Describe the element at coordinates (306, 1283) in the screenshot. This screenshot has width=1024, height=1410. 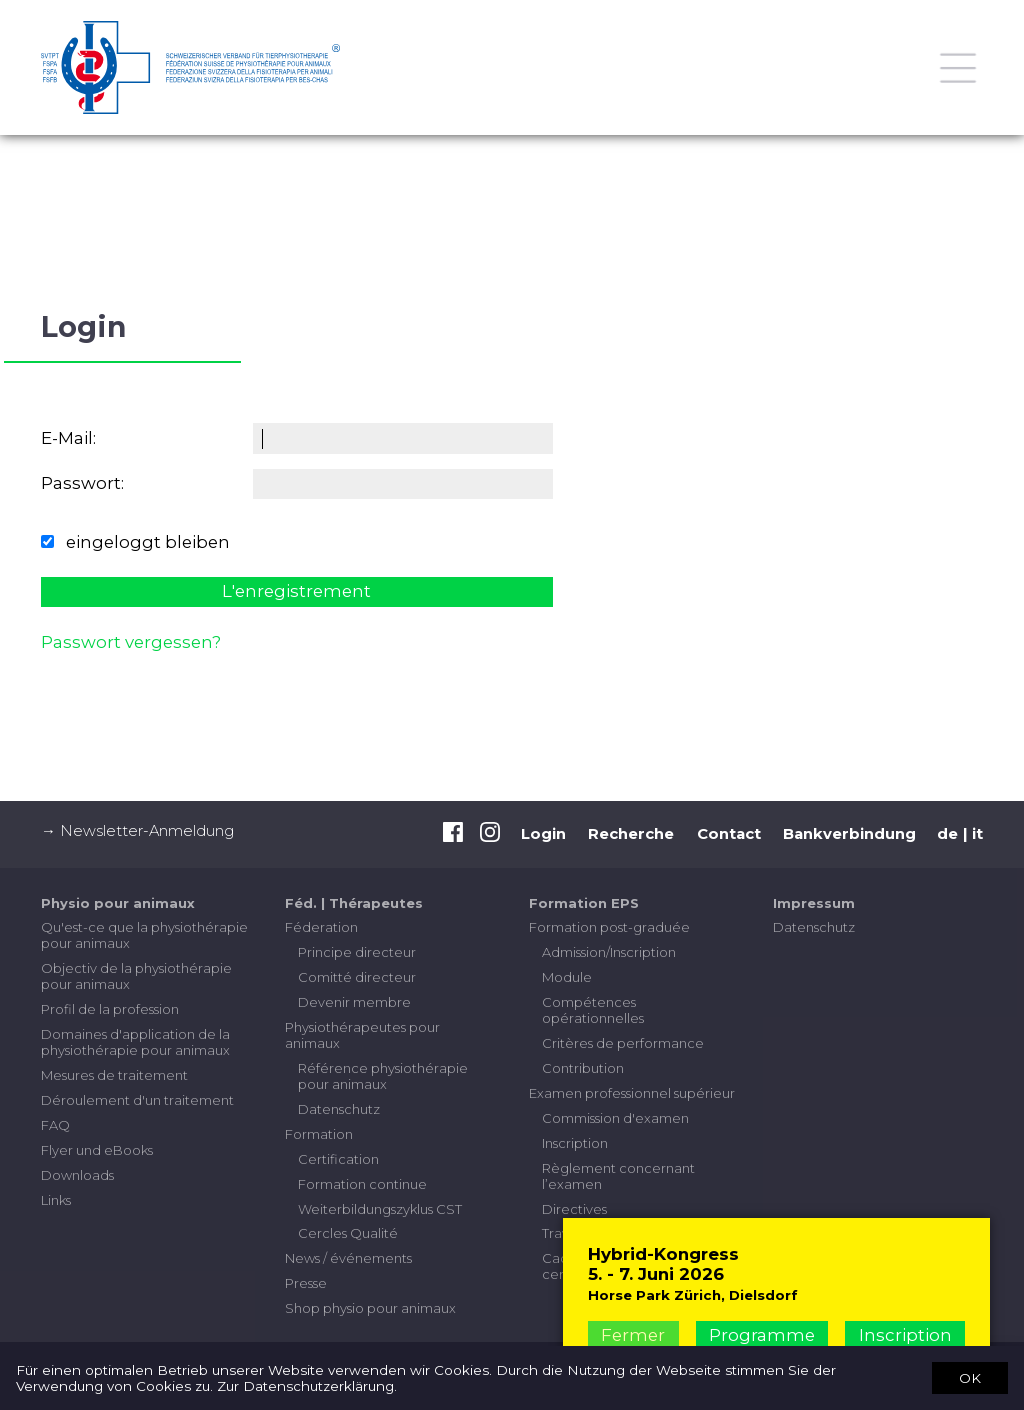
I see `Presse` at that location.